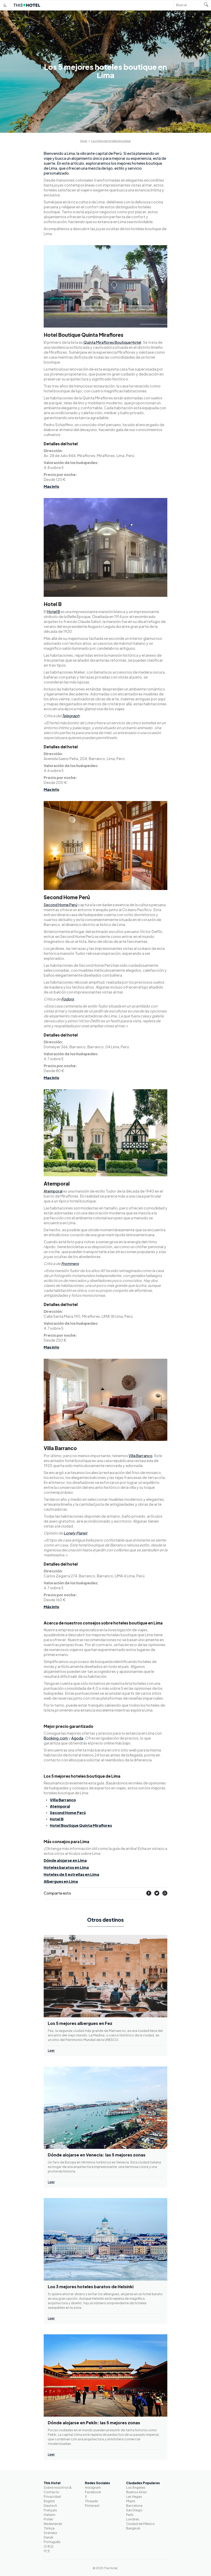 This screenshot has height=2576, width=211. What do you see at coordinates (53, 1191) in the screenshot?
I see `Atemporal` at bounding box center [53, 1191].